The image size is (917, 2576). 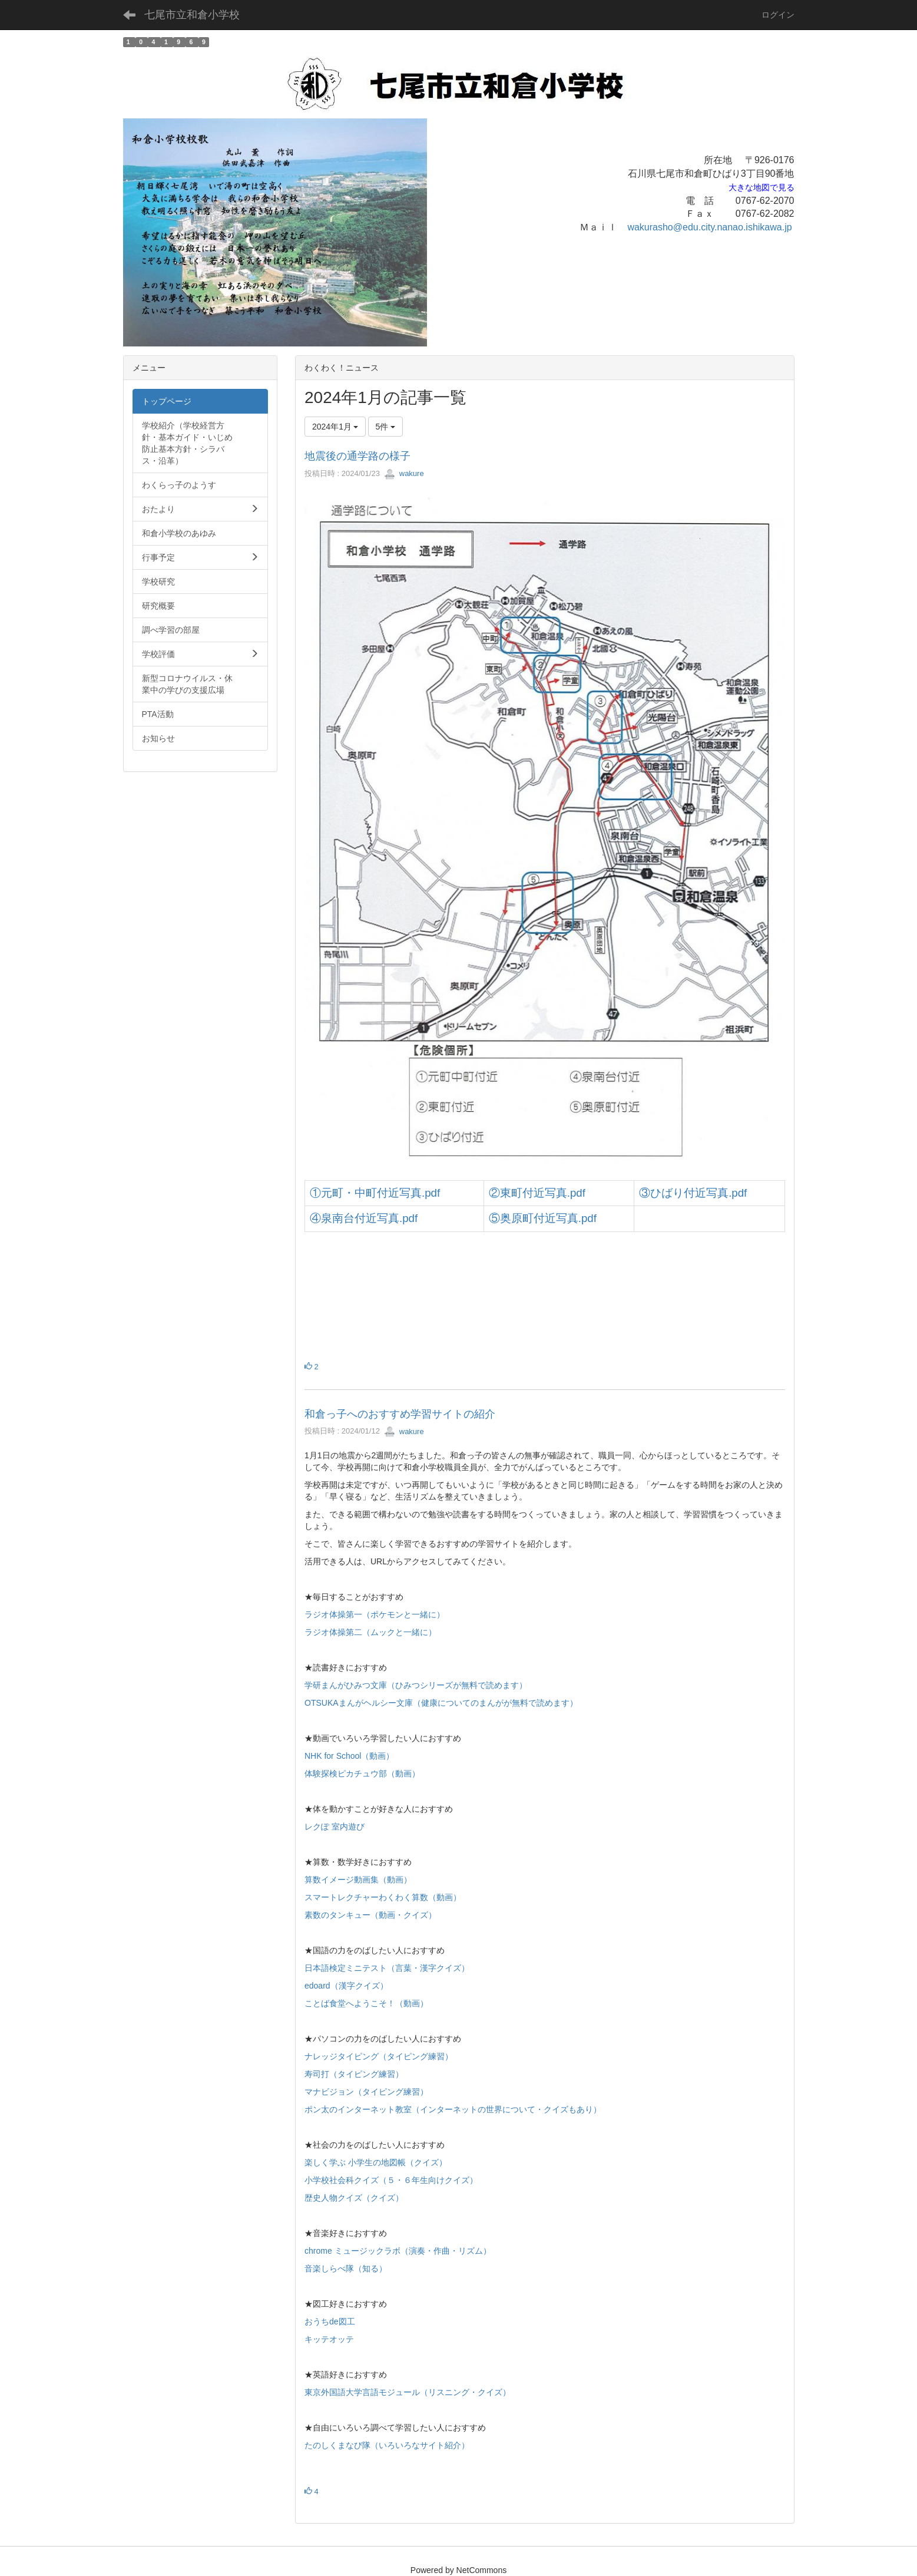 I want to click on ⑤奥原町付近写真.pdf, so click(x=543, y=1218).